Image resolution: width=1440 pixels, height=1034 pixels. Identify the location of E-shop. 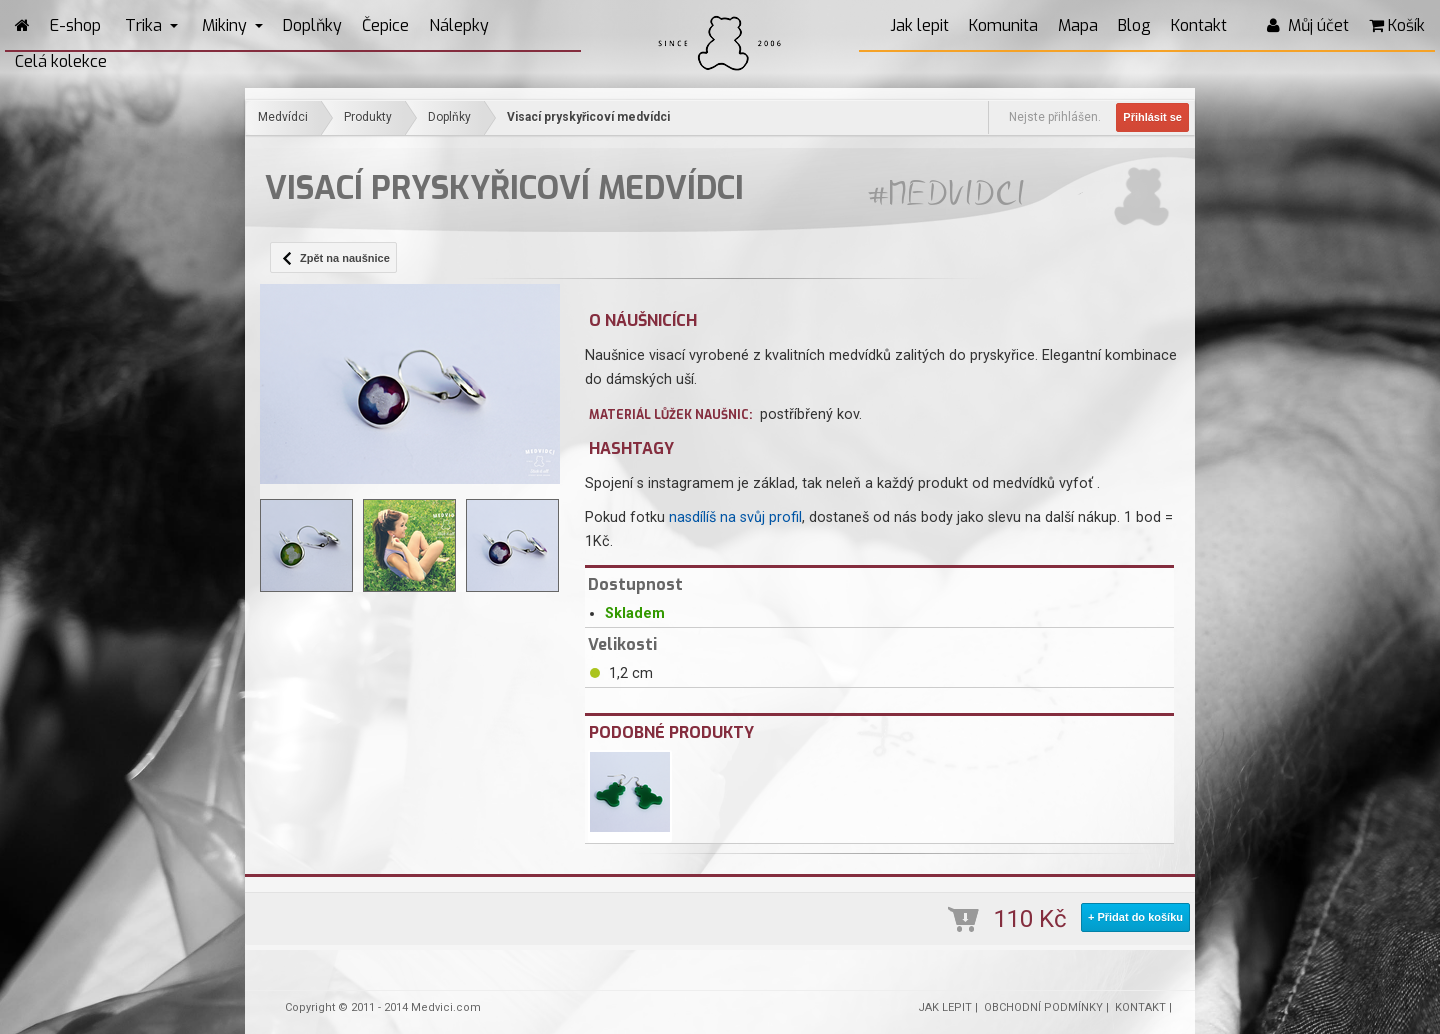
(75, 25).